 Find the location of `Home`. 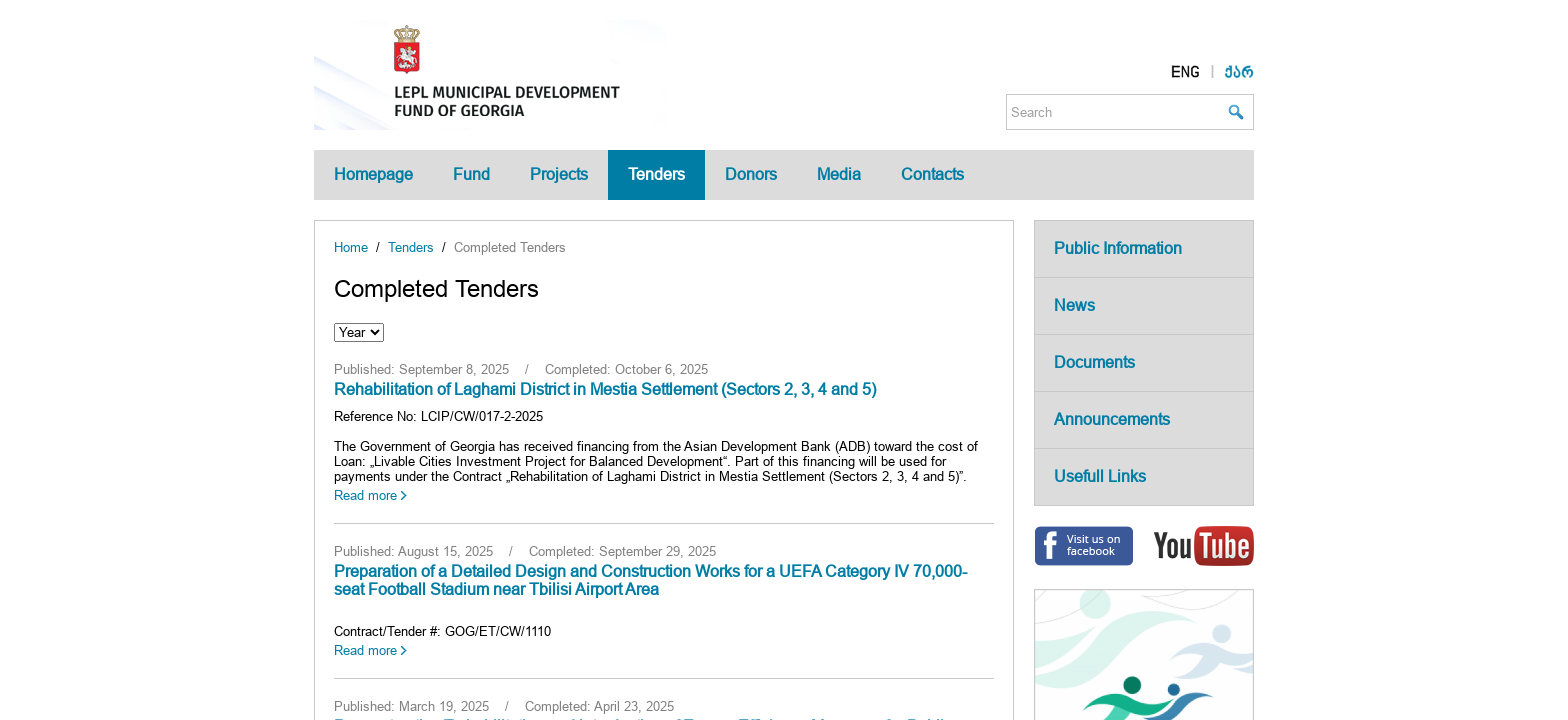

Home is located at coordinates (351, 247).